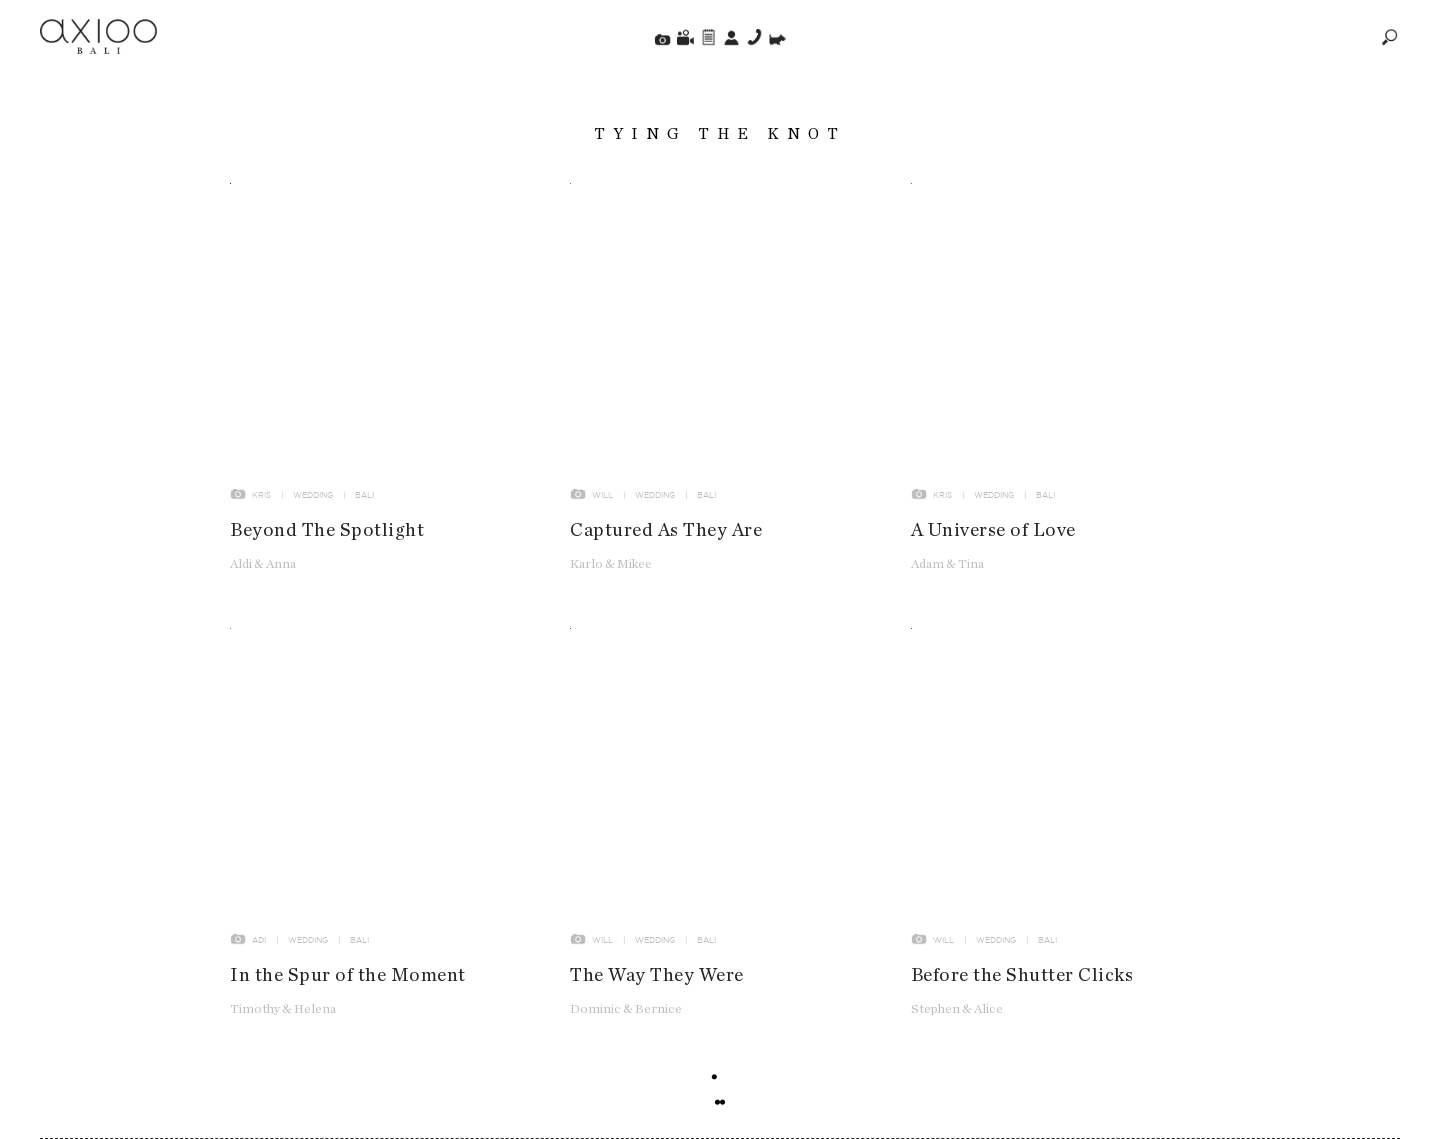 This screenshot has height=1139, width=1440. Describe the element at coordinates (313, 501) in the screenshot. I see `Wedding` at that location.